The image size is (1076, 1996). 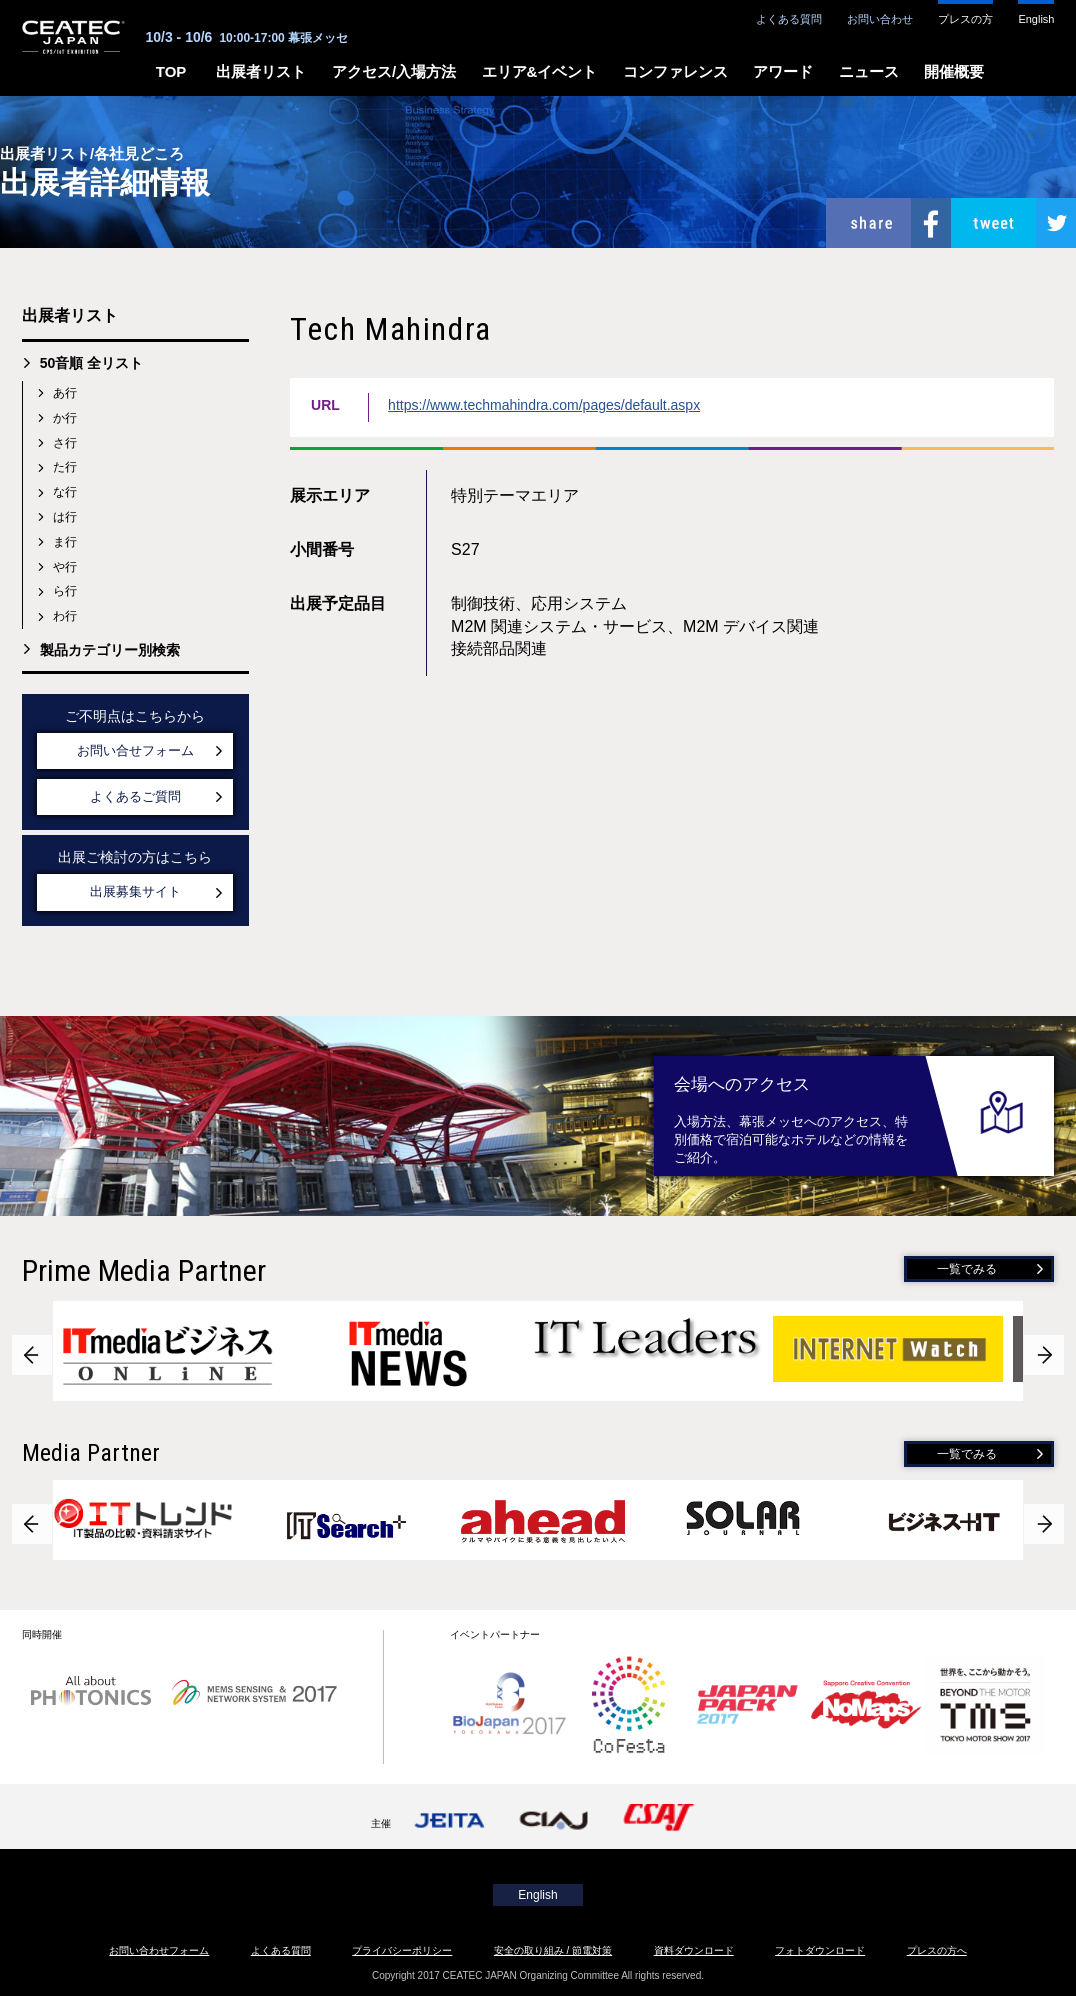 What do you see at coordinates (65, 567) in the screenshot?
I see `や行` at bounding box center [65, 567].